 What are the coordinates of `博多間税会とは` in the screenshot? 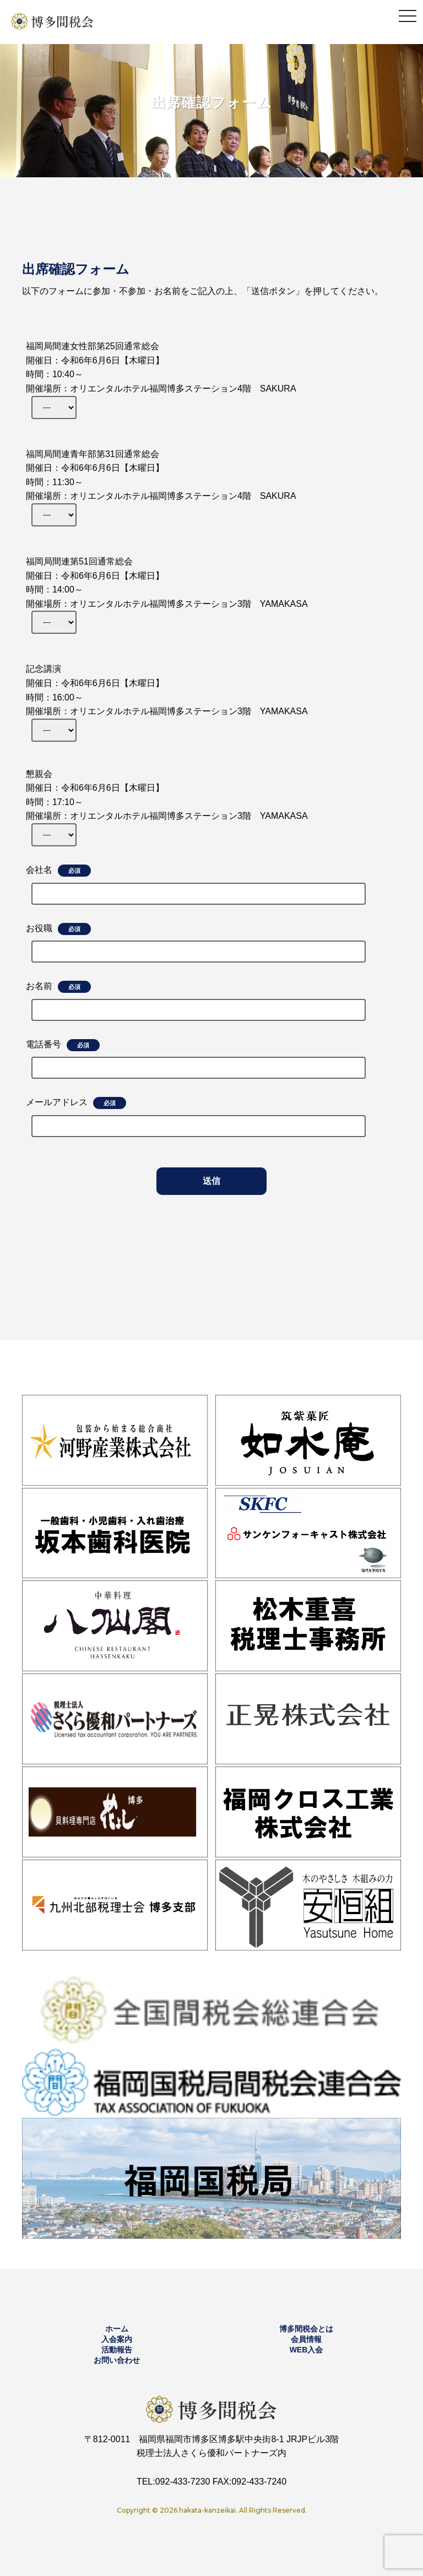 It's located at (306, 2328).